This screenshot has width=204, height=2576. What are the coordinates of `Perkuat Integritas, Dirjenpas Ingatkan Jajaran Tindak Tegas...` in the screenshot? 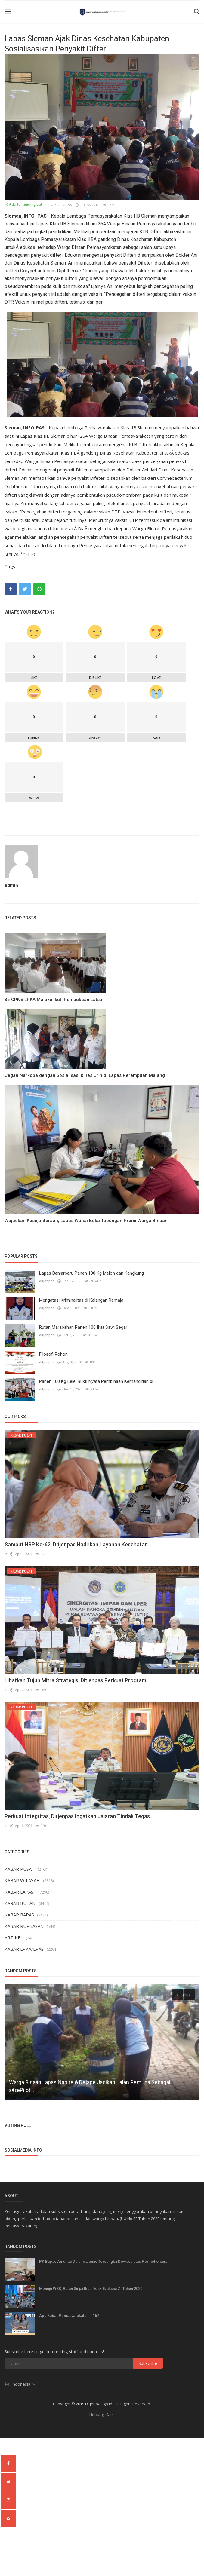 It's located at (79, 1816).